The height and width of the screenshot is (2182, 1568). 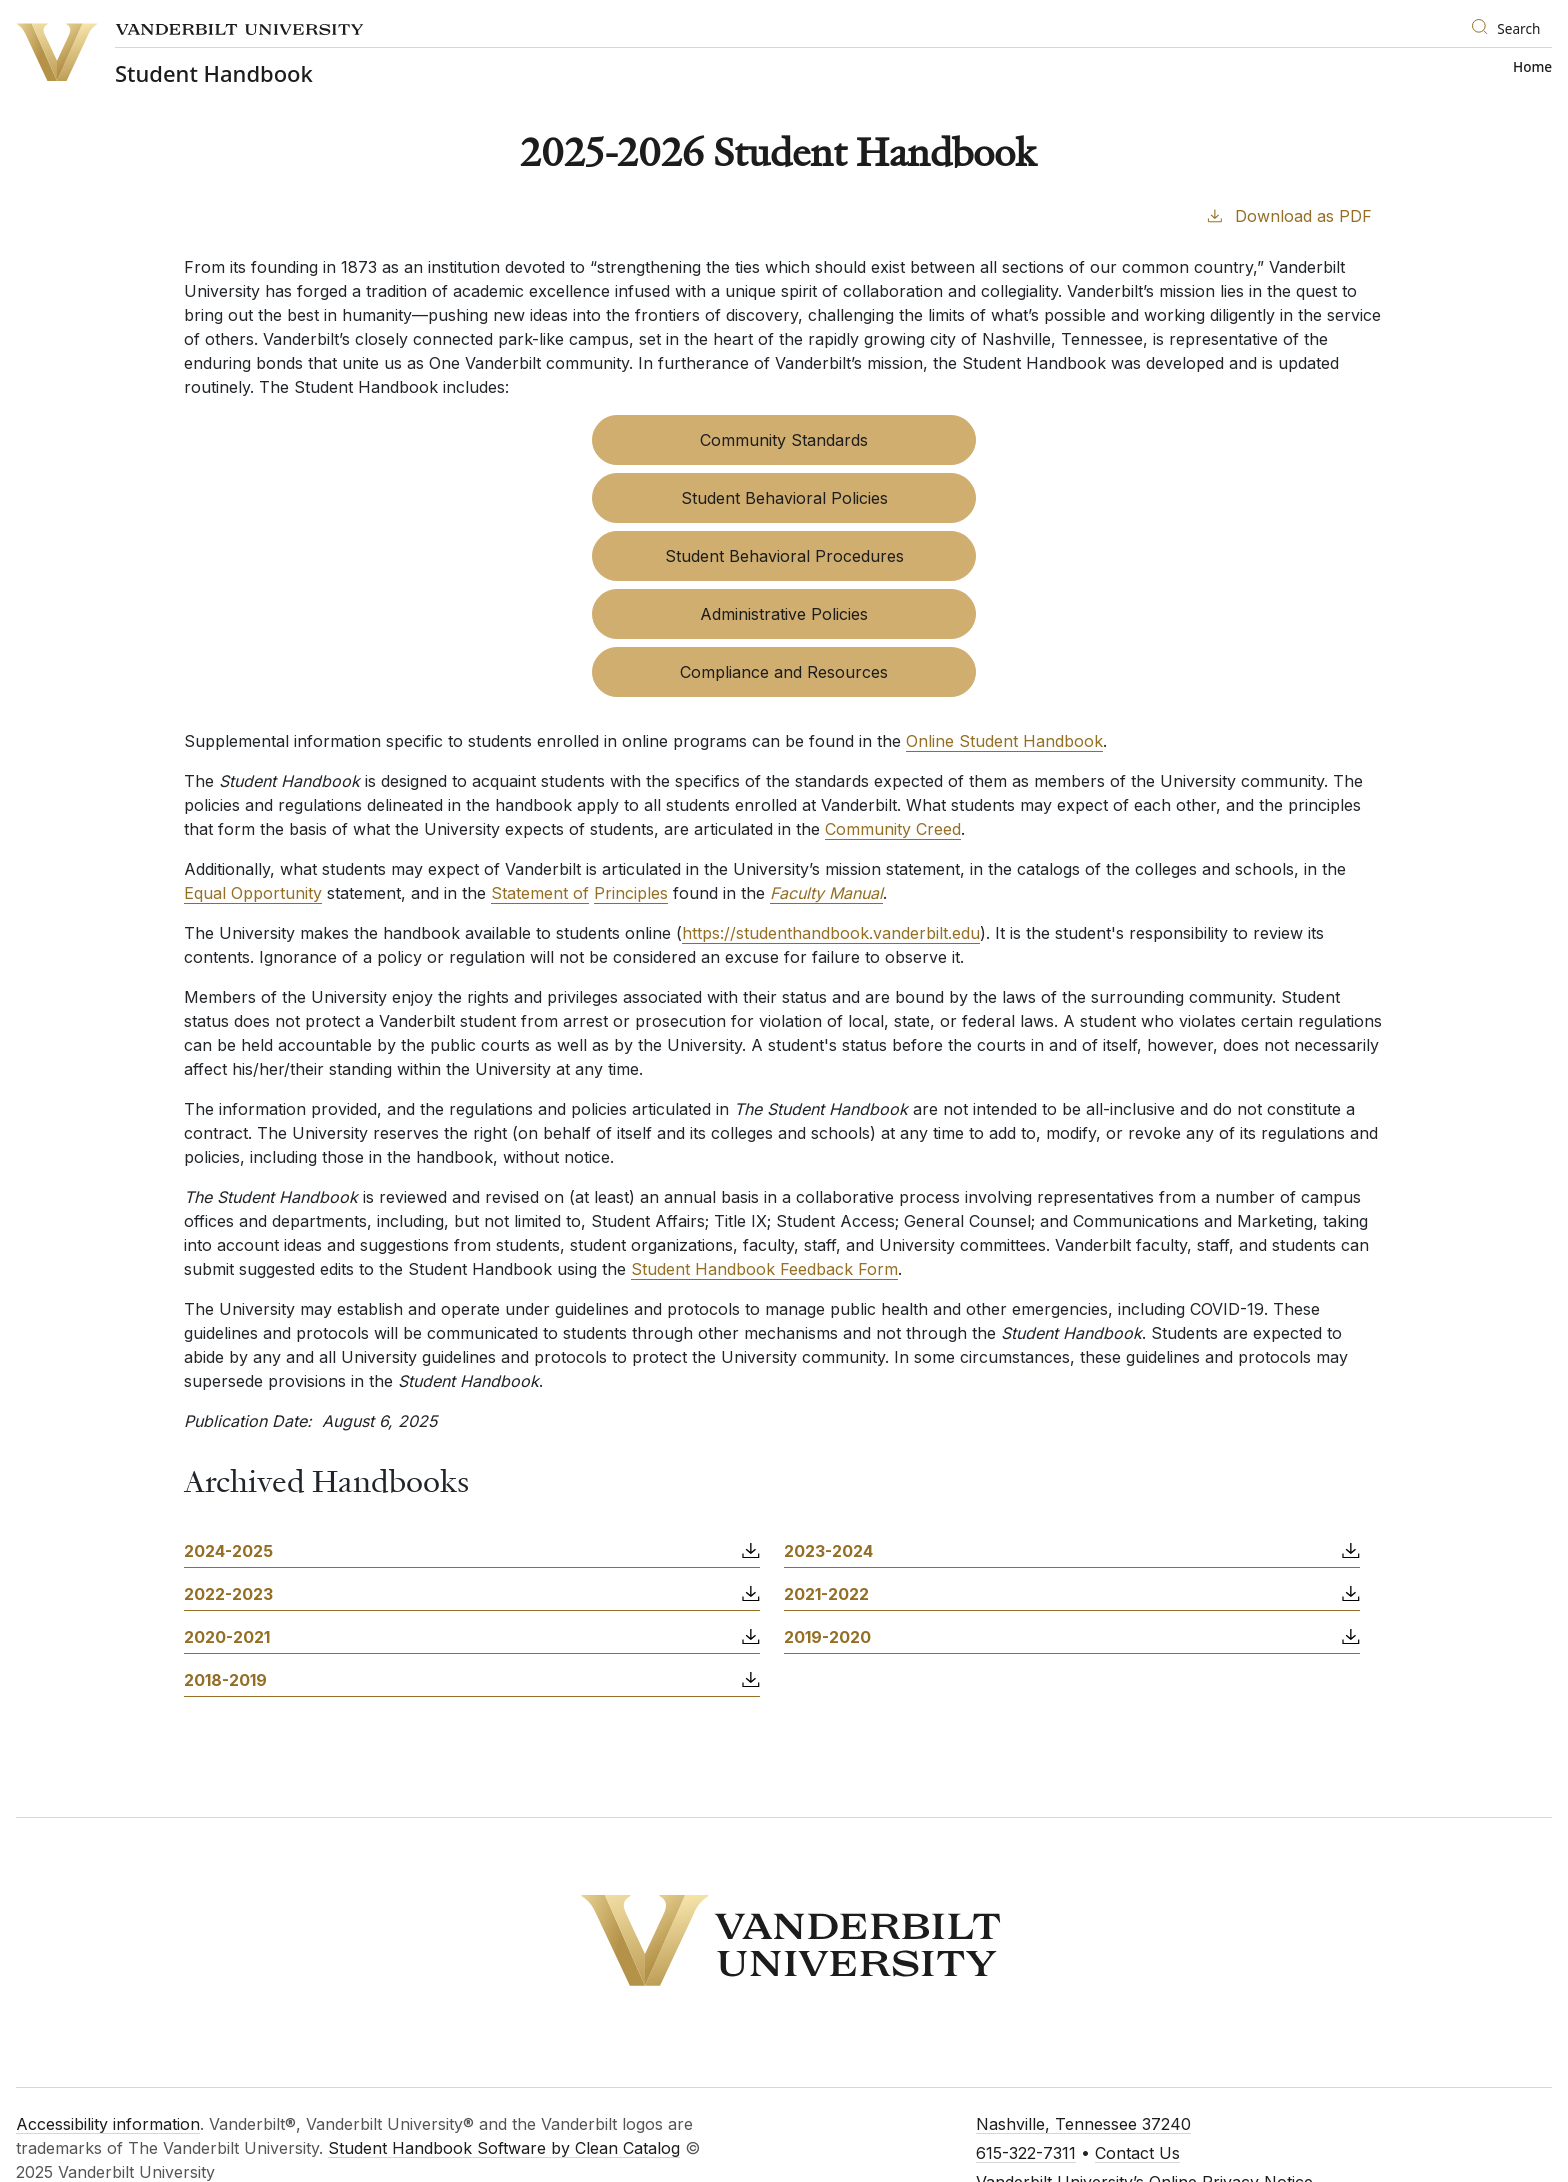 I want to click on 2018-2019, so click(x=225, y=1680).